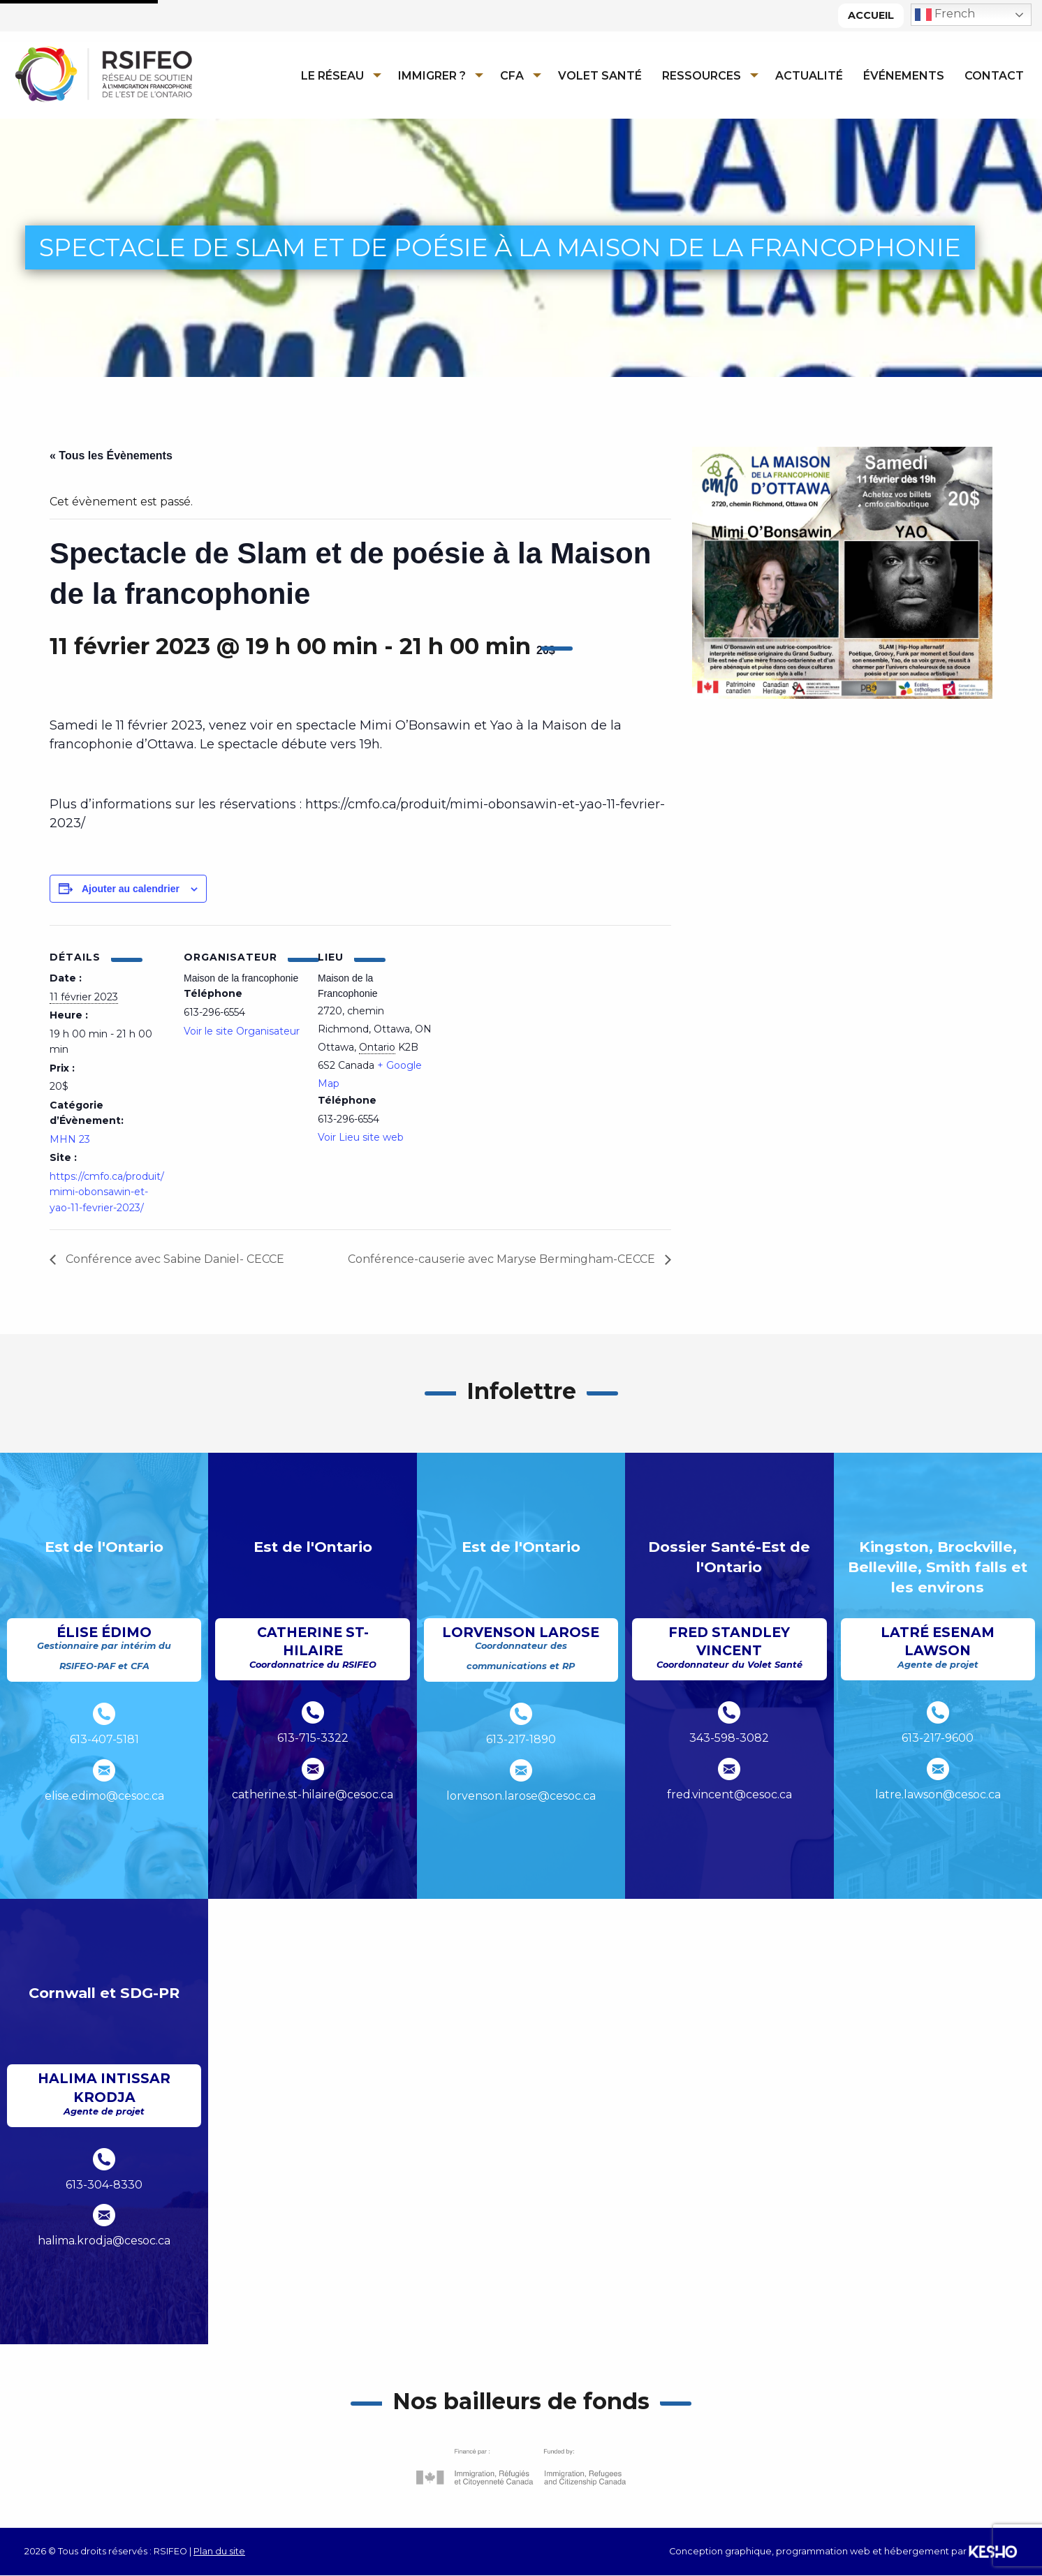 This screenshot has width=1042, height=2576. What do you see at coordinates (521, 1739) in the screenshot?
I see `613-217-1890` at bounding box center [521, 1739].